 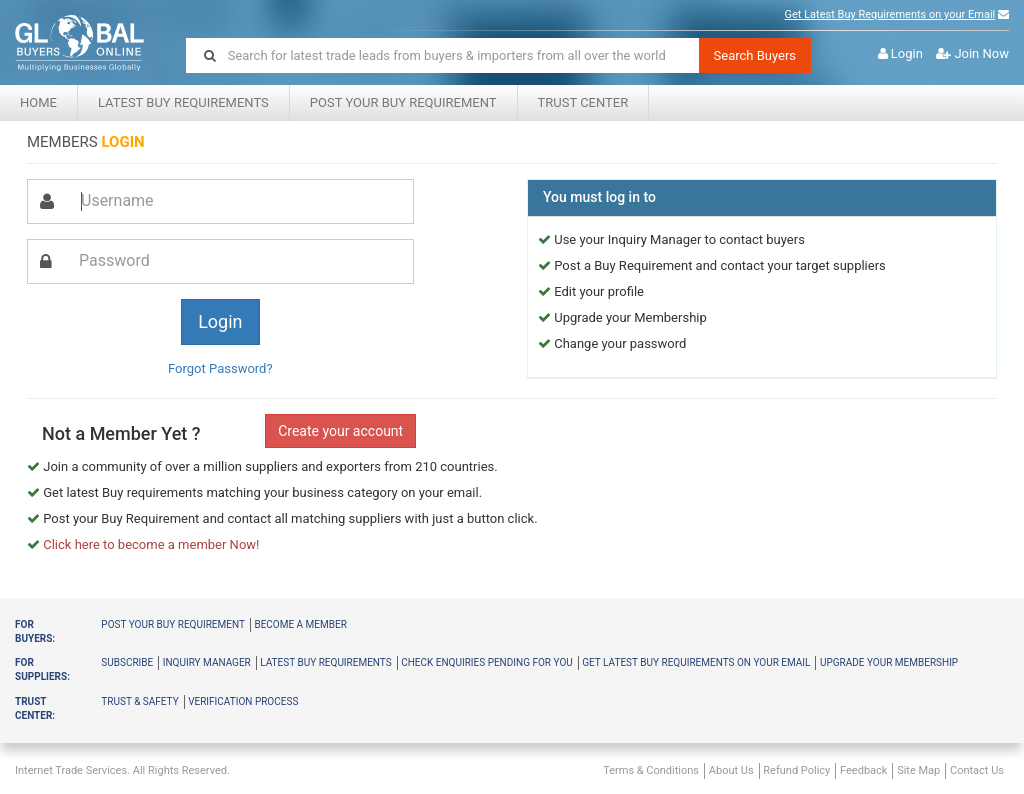 I want to click on Upgrade your membership, so click(x=889, y=662).